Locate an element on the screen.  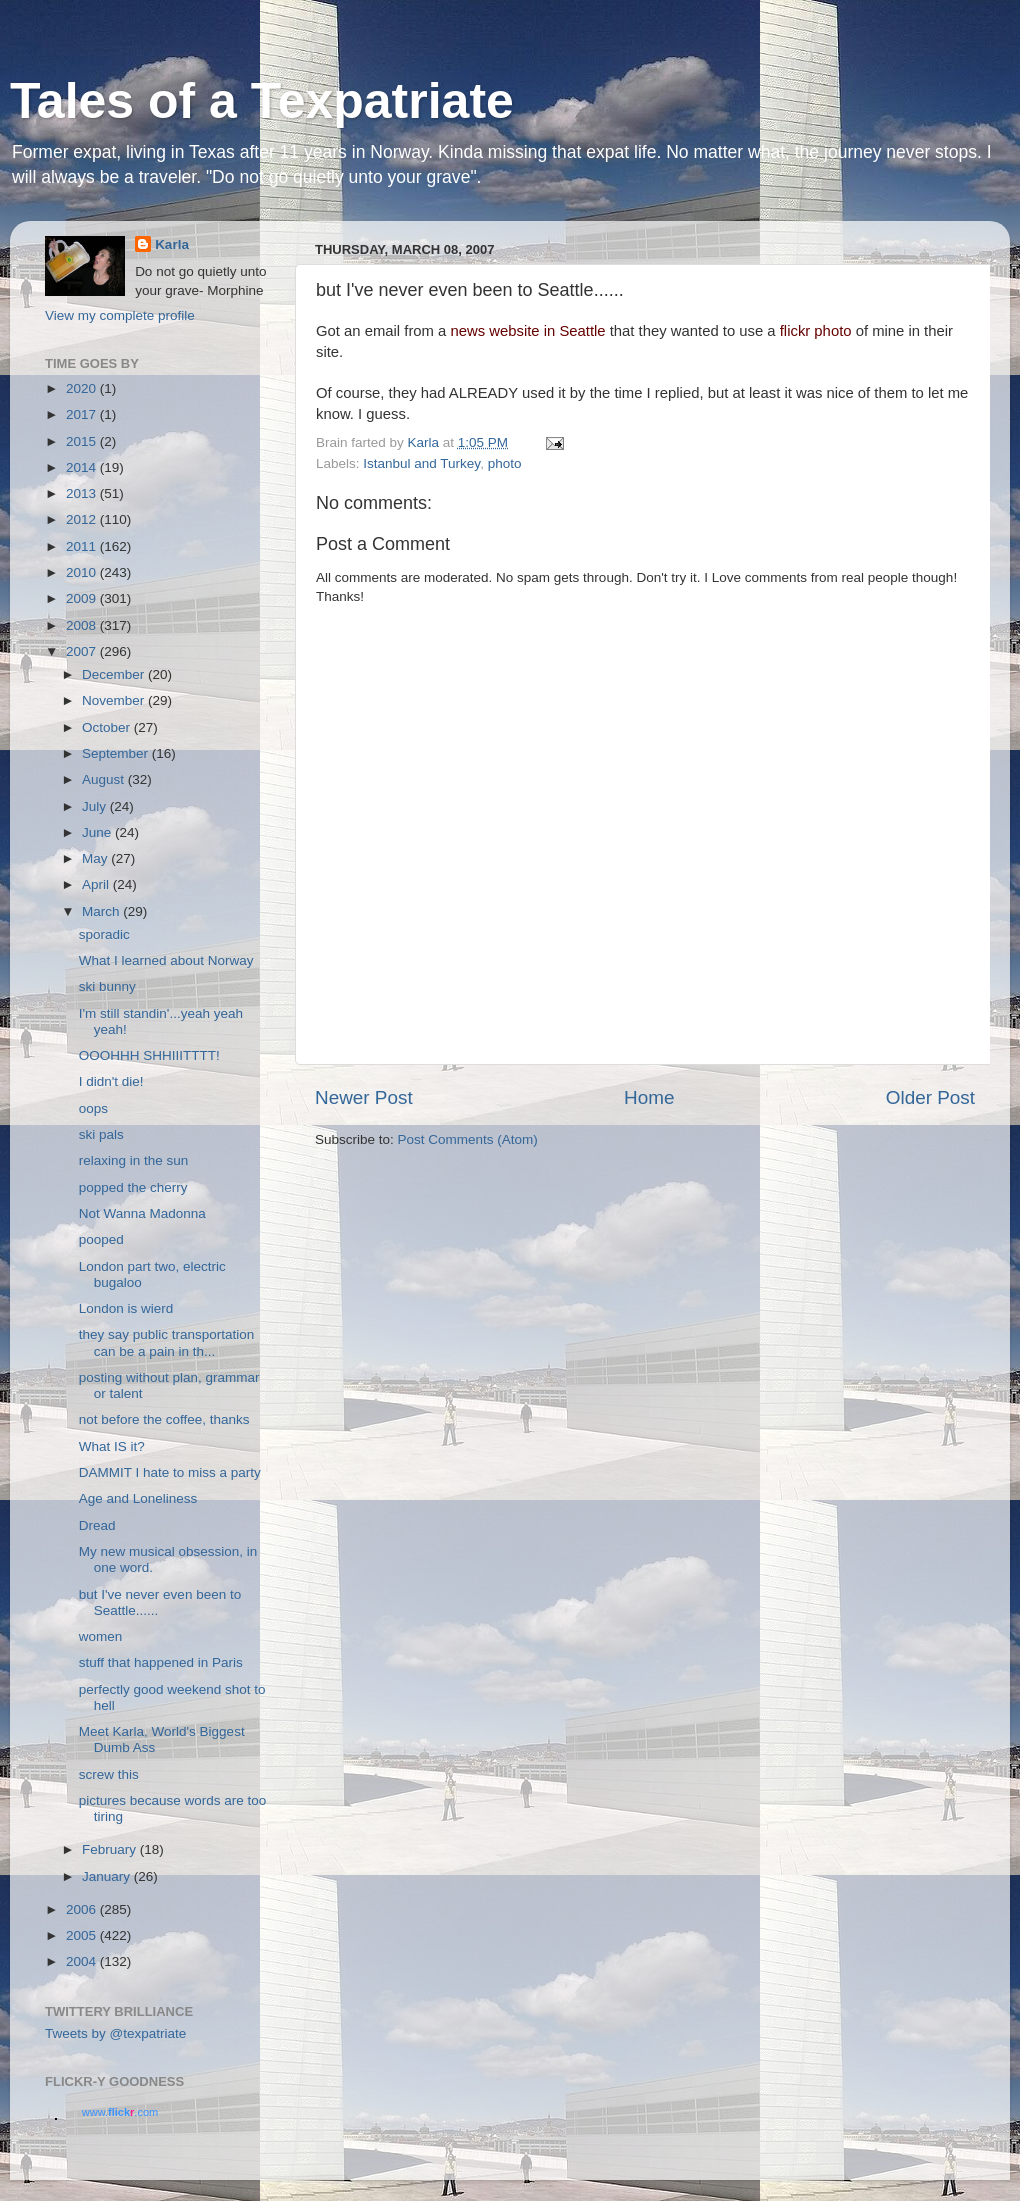
August is located at coordinates (105, 779).